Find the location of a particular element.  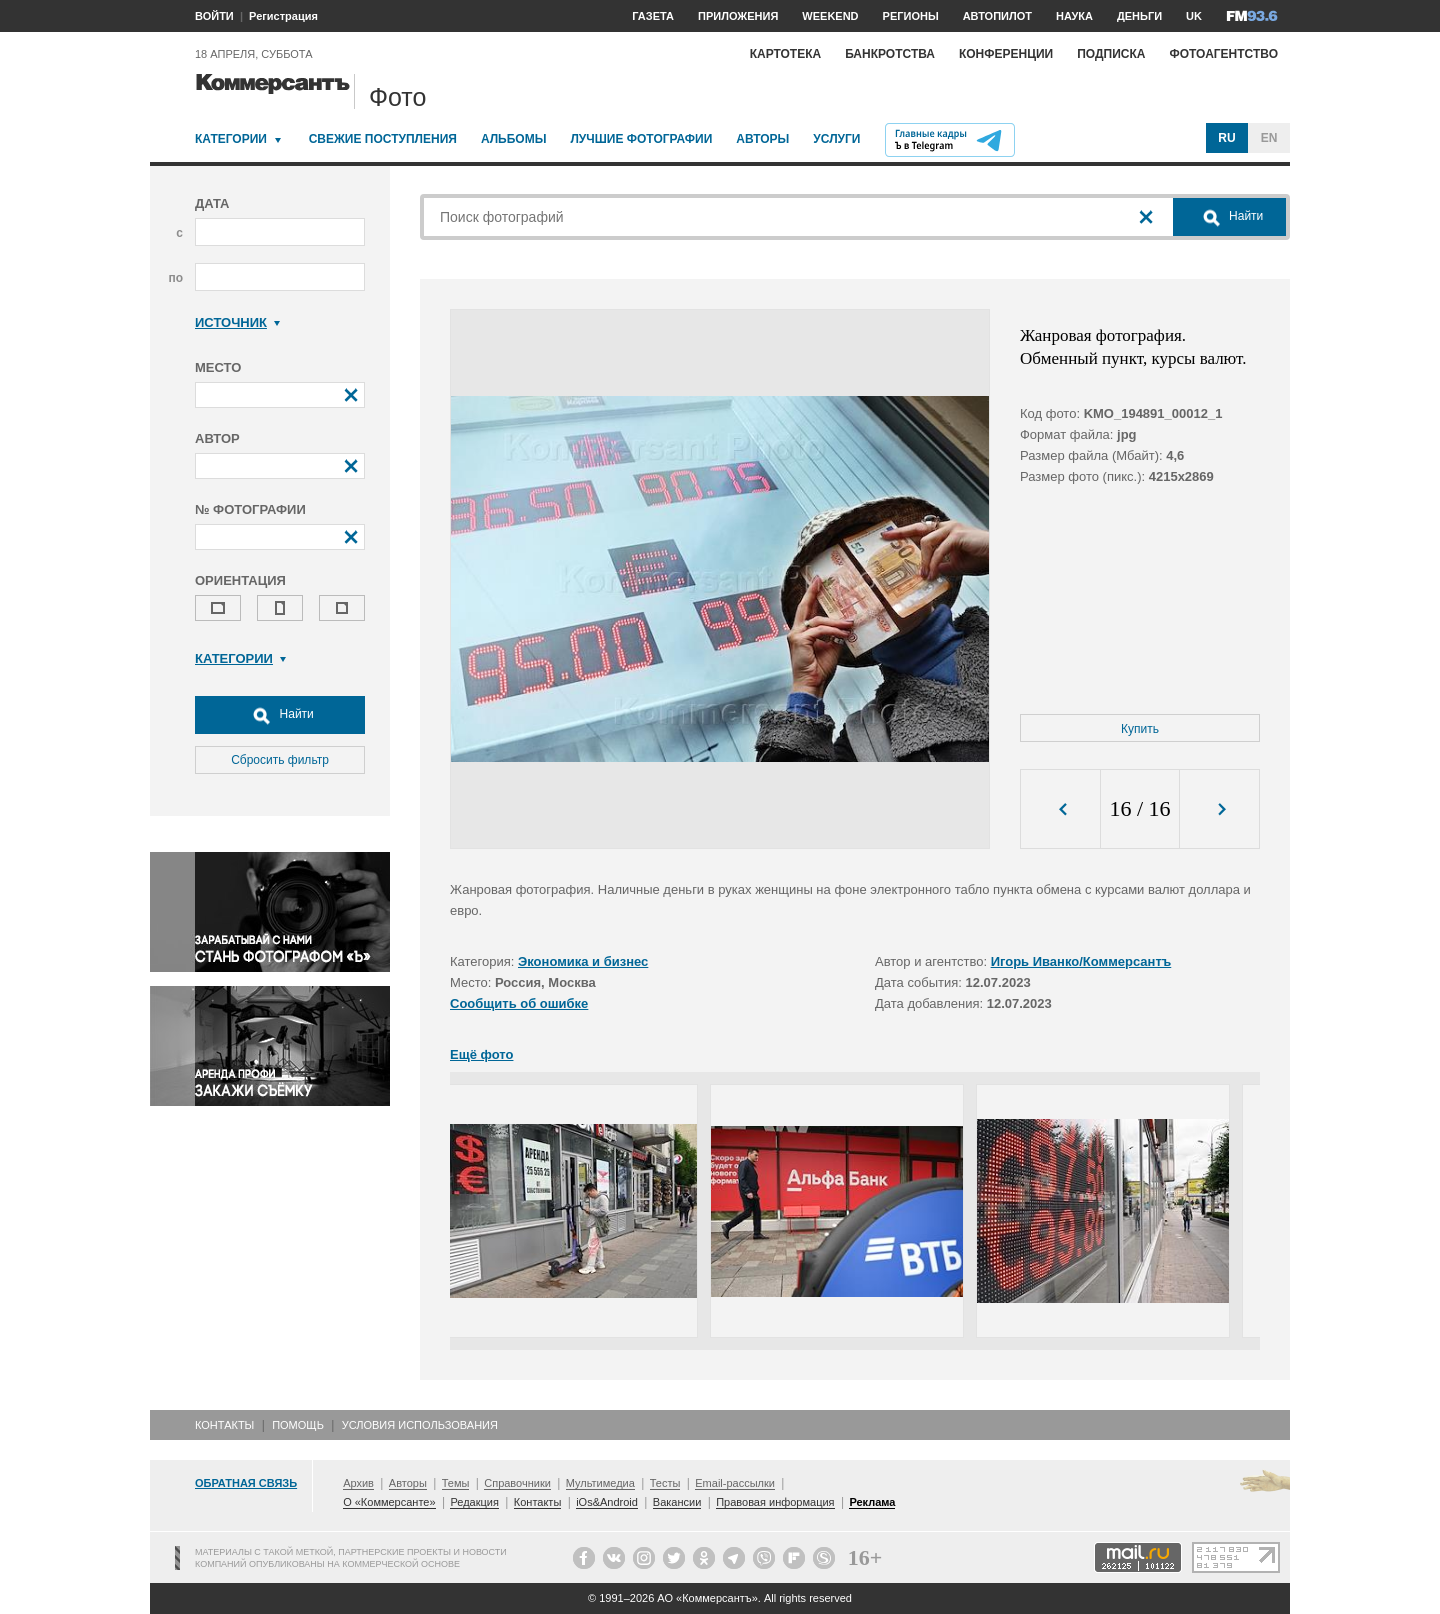

Темы is located at coordinates (456, 1483).